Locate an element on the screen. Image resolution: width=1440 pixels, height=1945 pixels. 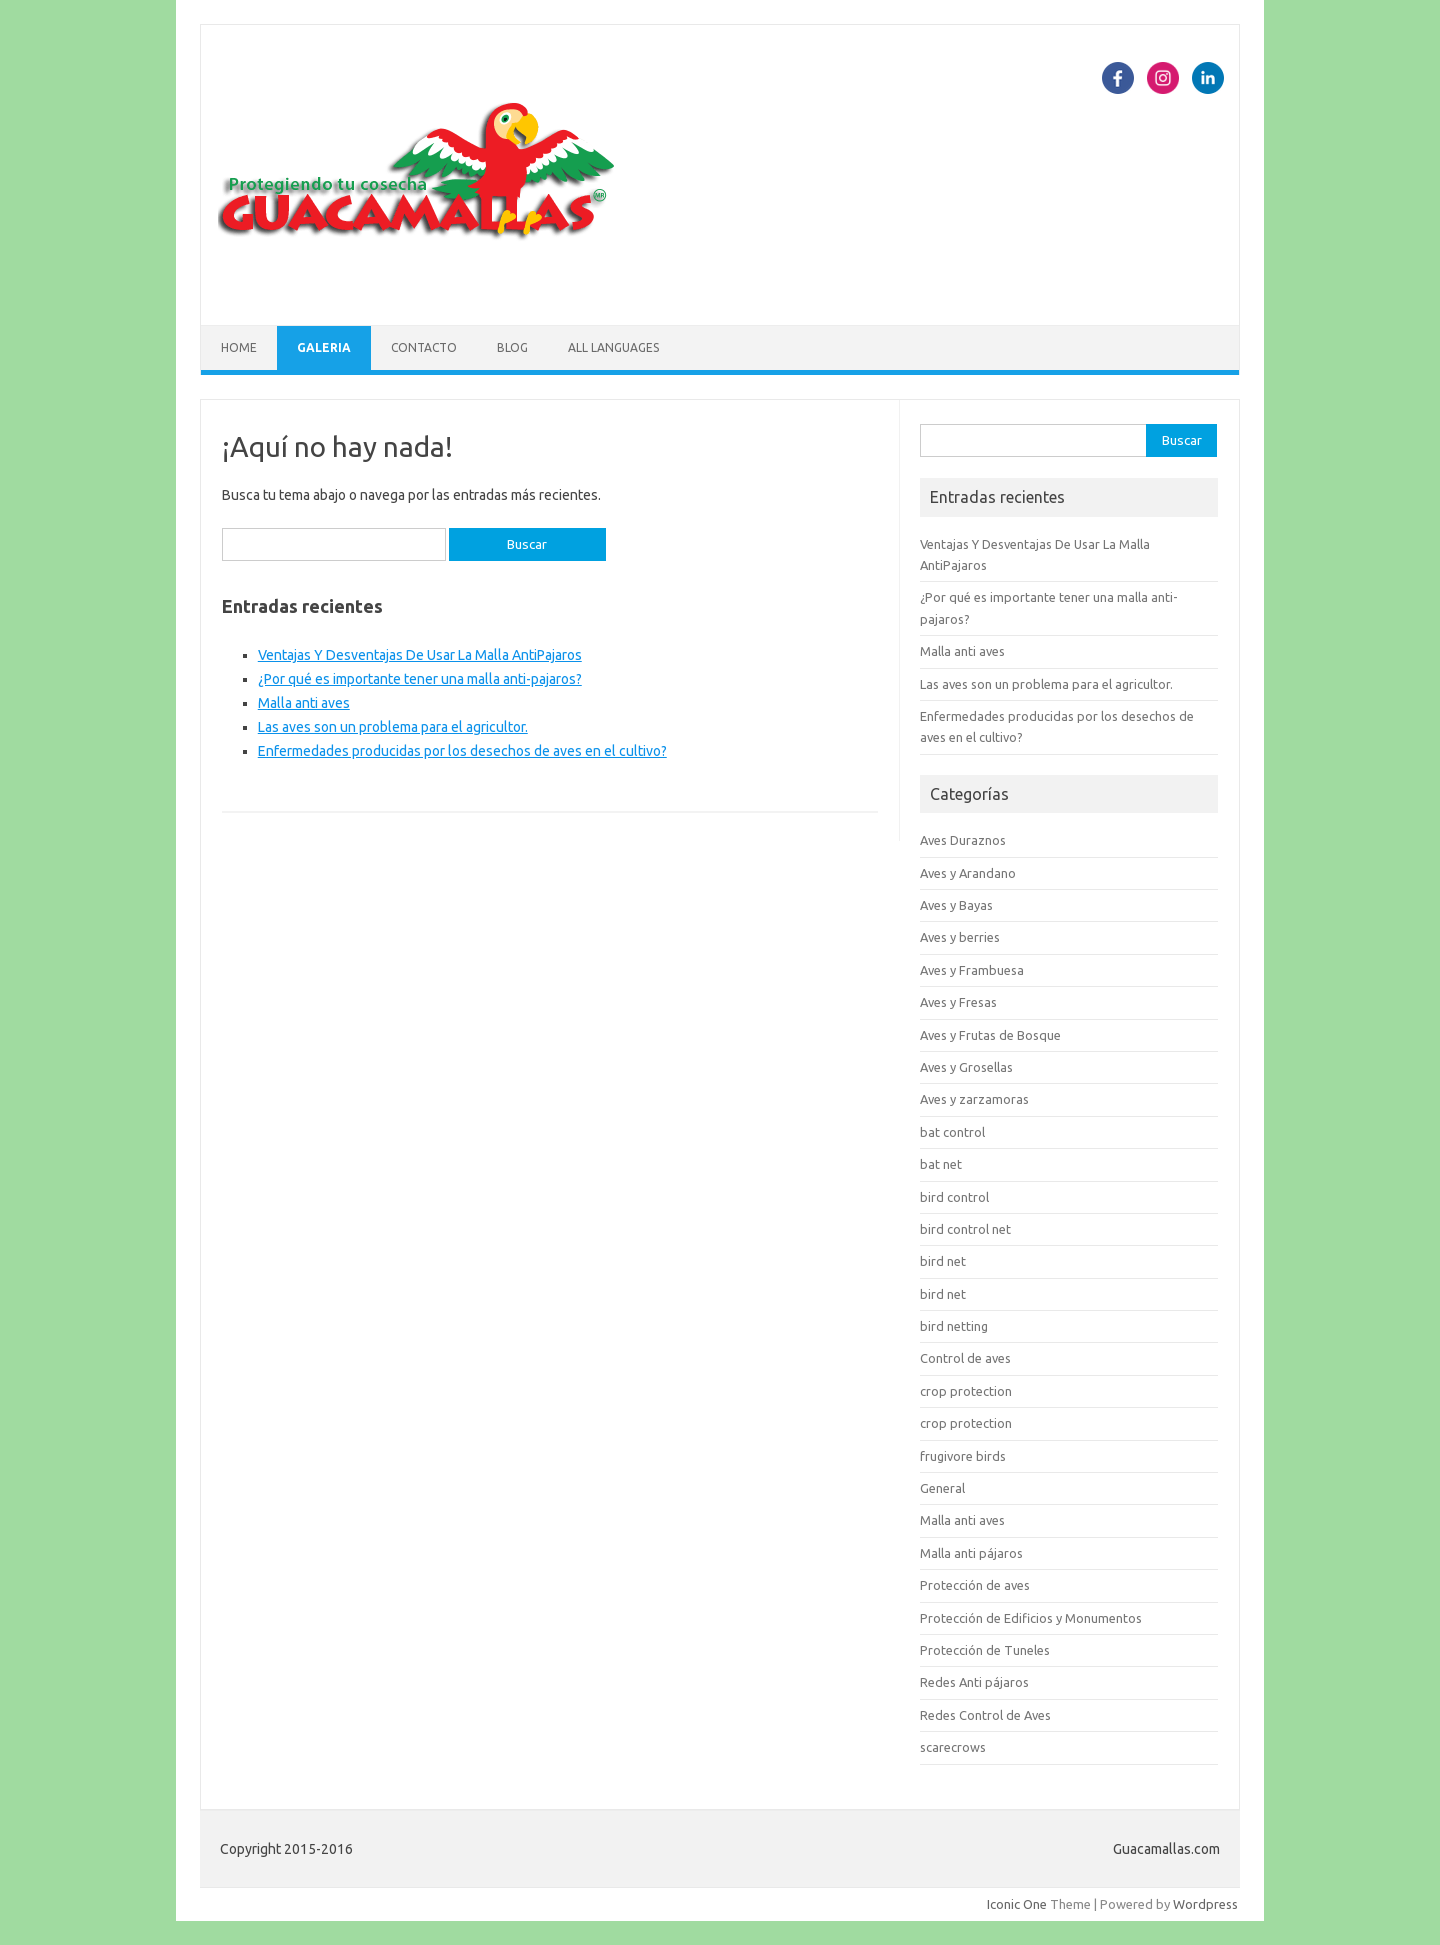
Enfermedades producidas por los desechos de aves en el cultivo? is located at coordinates (462, 751).